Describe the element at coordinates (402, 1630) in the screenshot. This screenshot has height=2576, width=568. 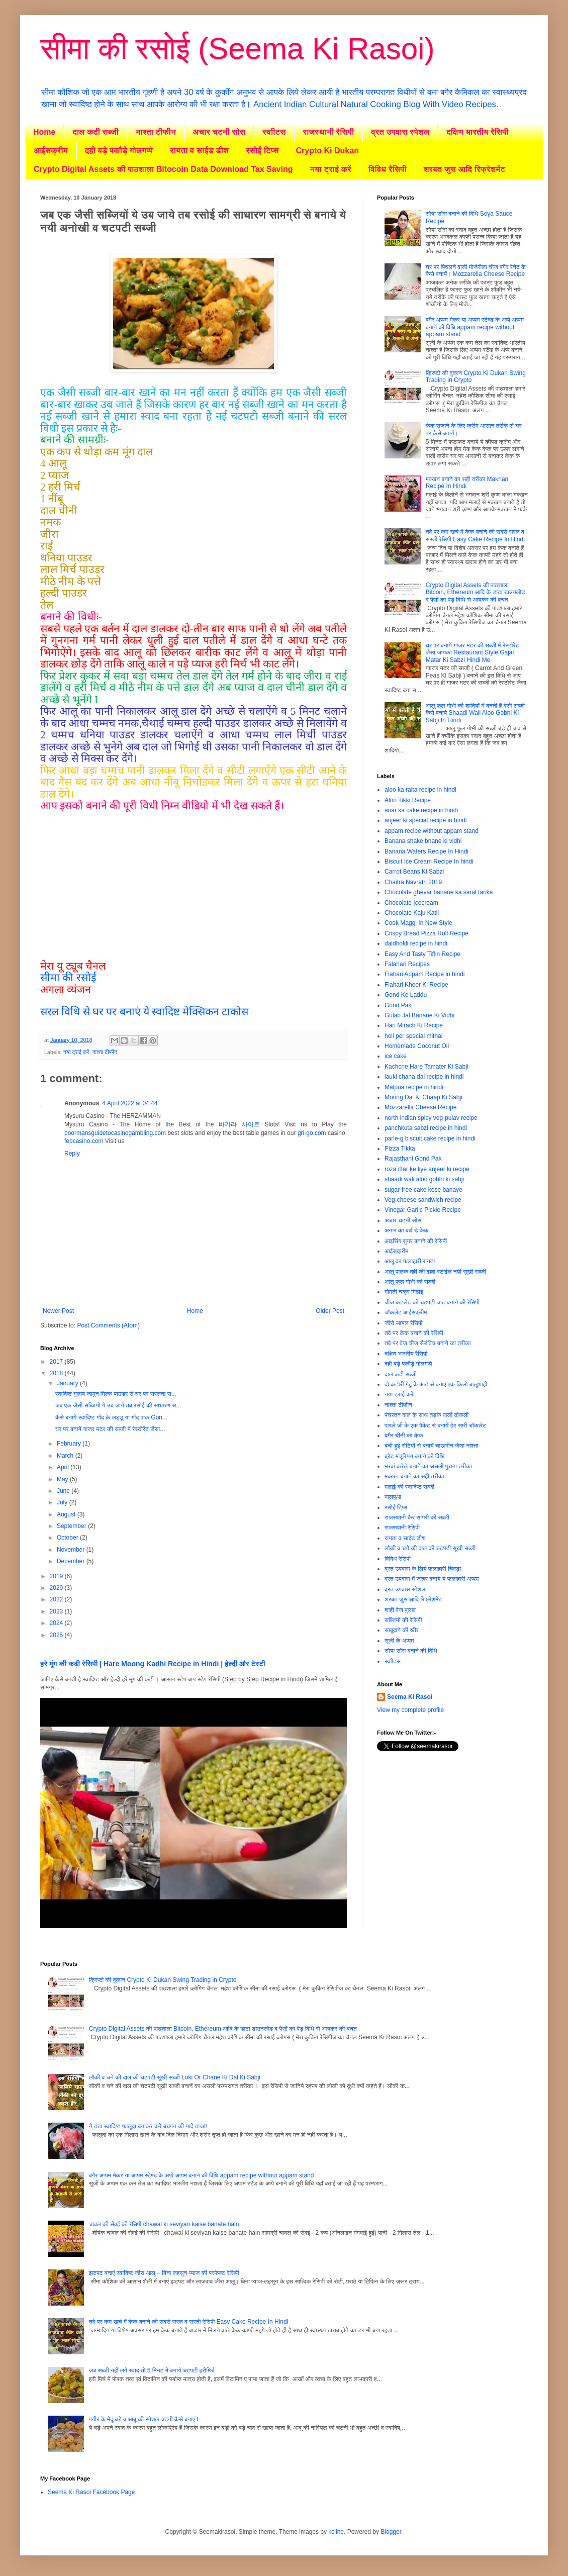
I see `साबूदाने की खीर` at that location.